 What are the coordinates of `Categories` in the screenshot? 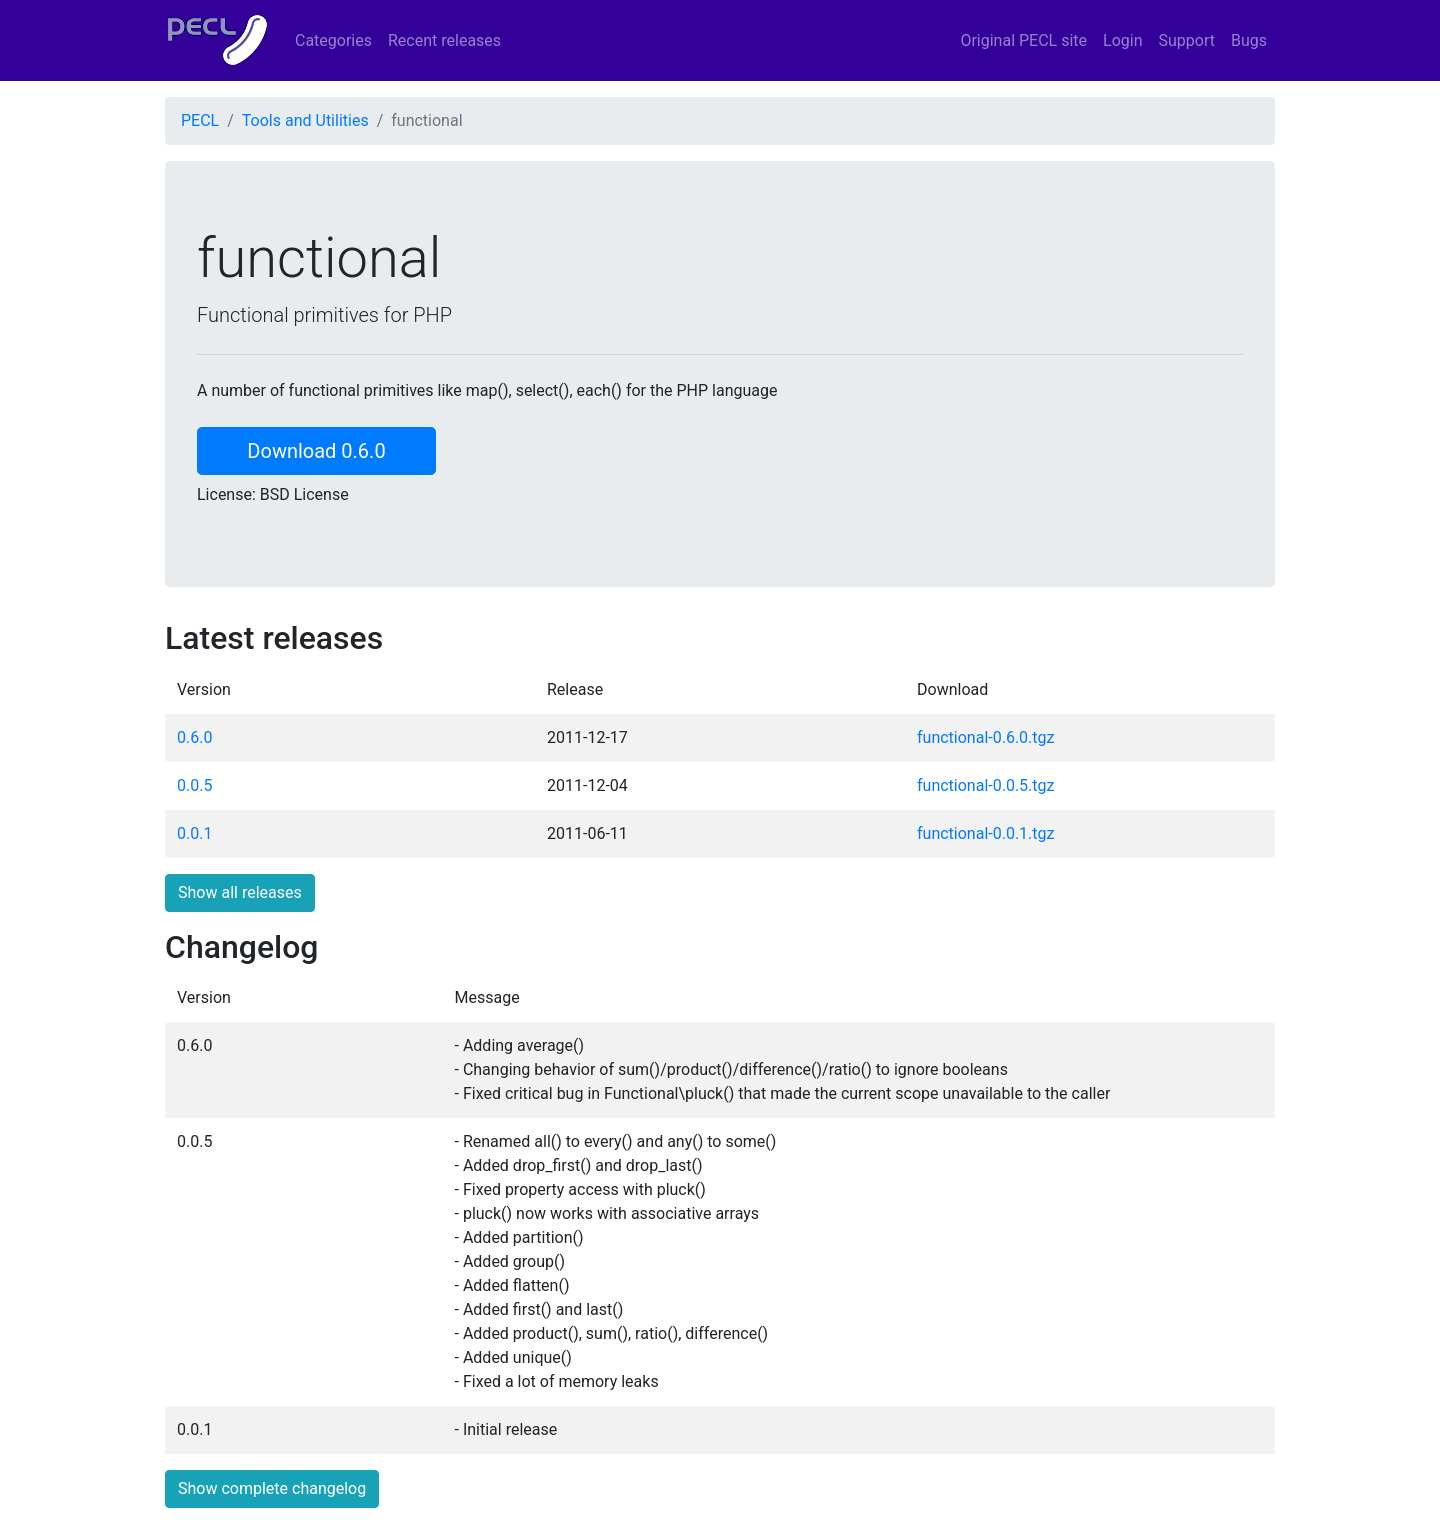 It's located at (333, 40).